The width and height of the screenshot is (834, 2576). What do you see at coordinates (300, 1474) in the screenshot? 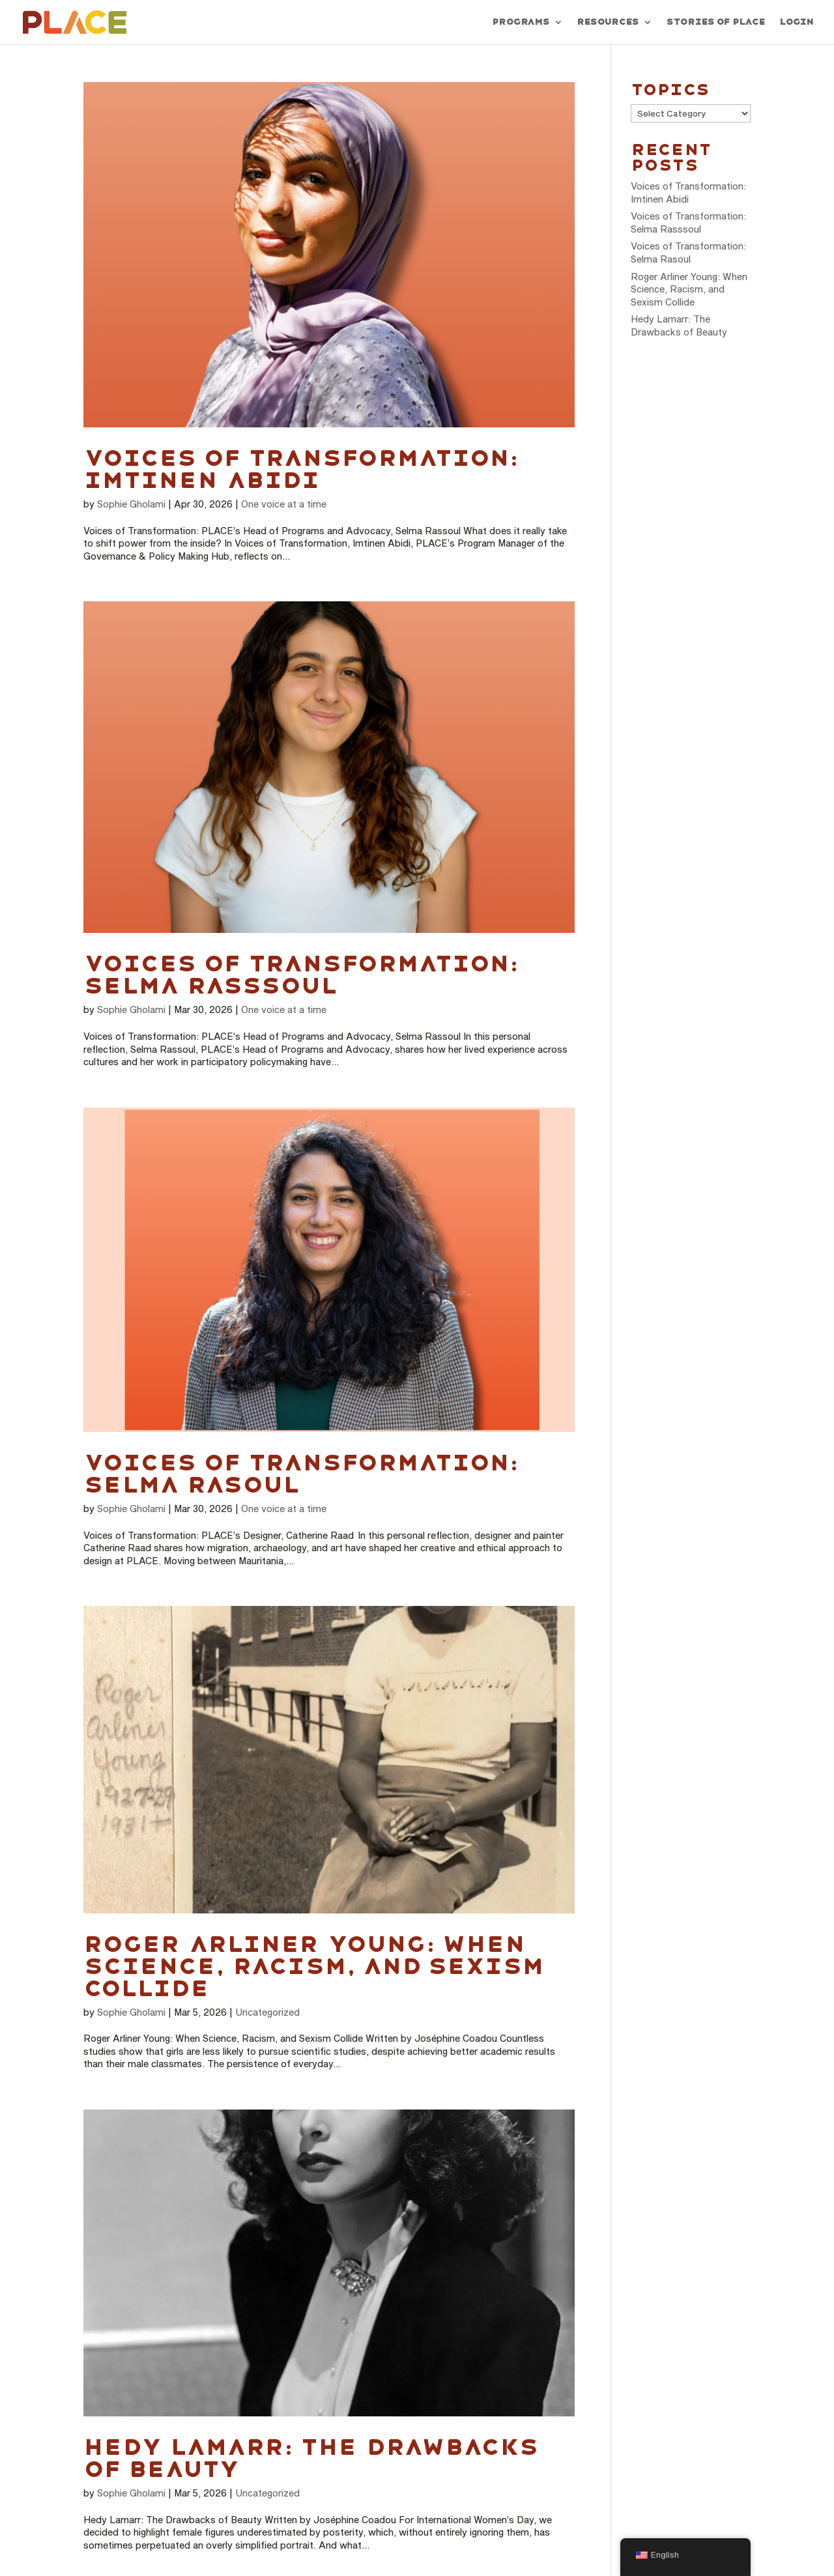
I see `Voices of Transformation: Selma Rasoul` at bounding box center [300, 1474].